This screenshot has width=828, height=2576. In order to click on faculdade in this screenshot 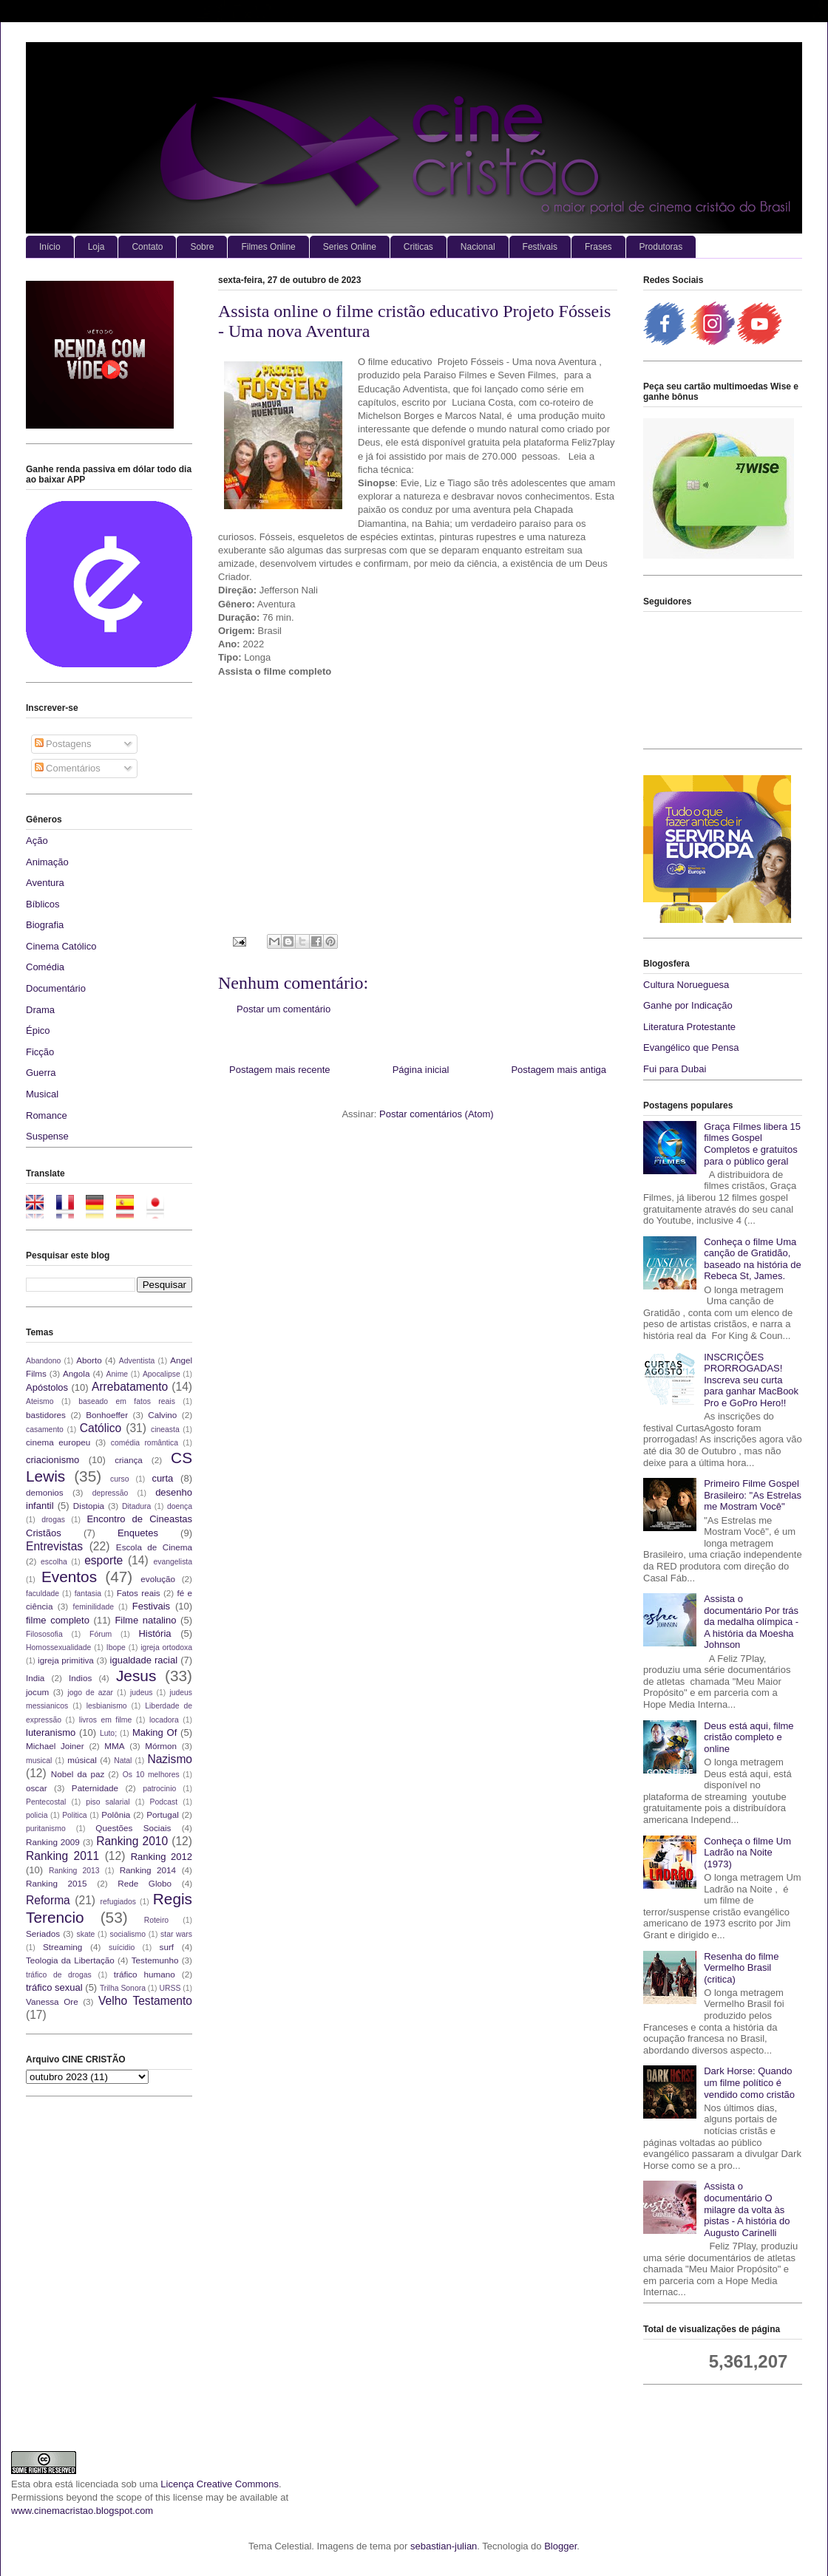, I will do `click(42, 1593)`.